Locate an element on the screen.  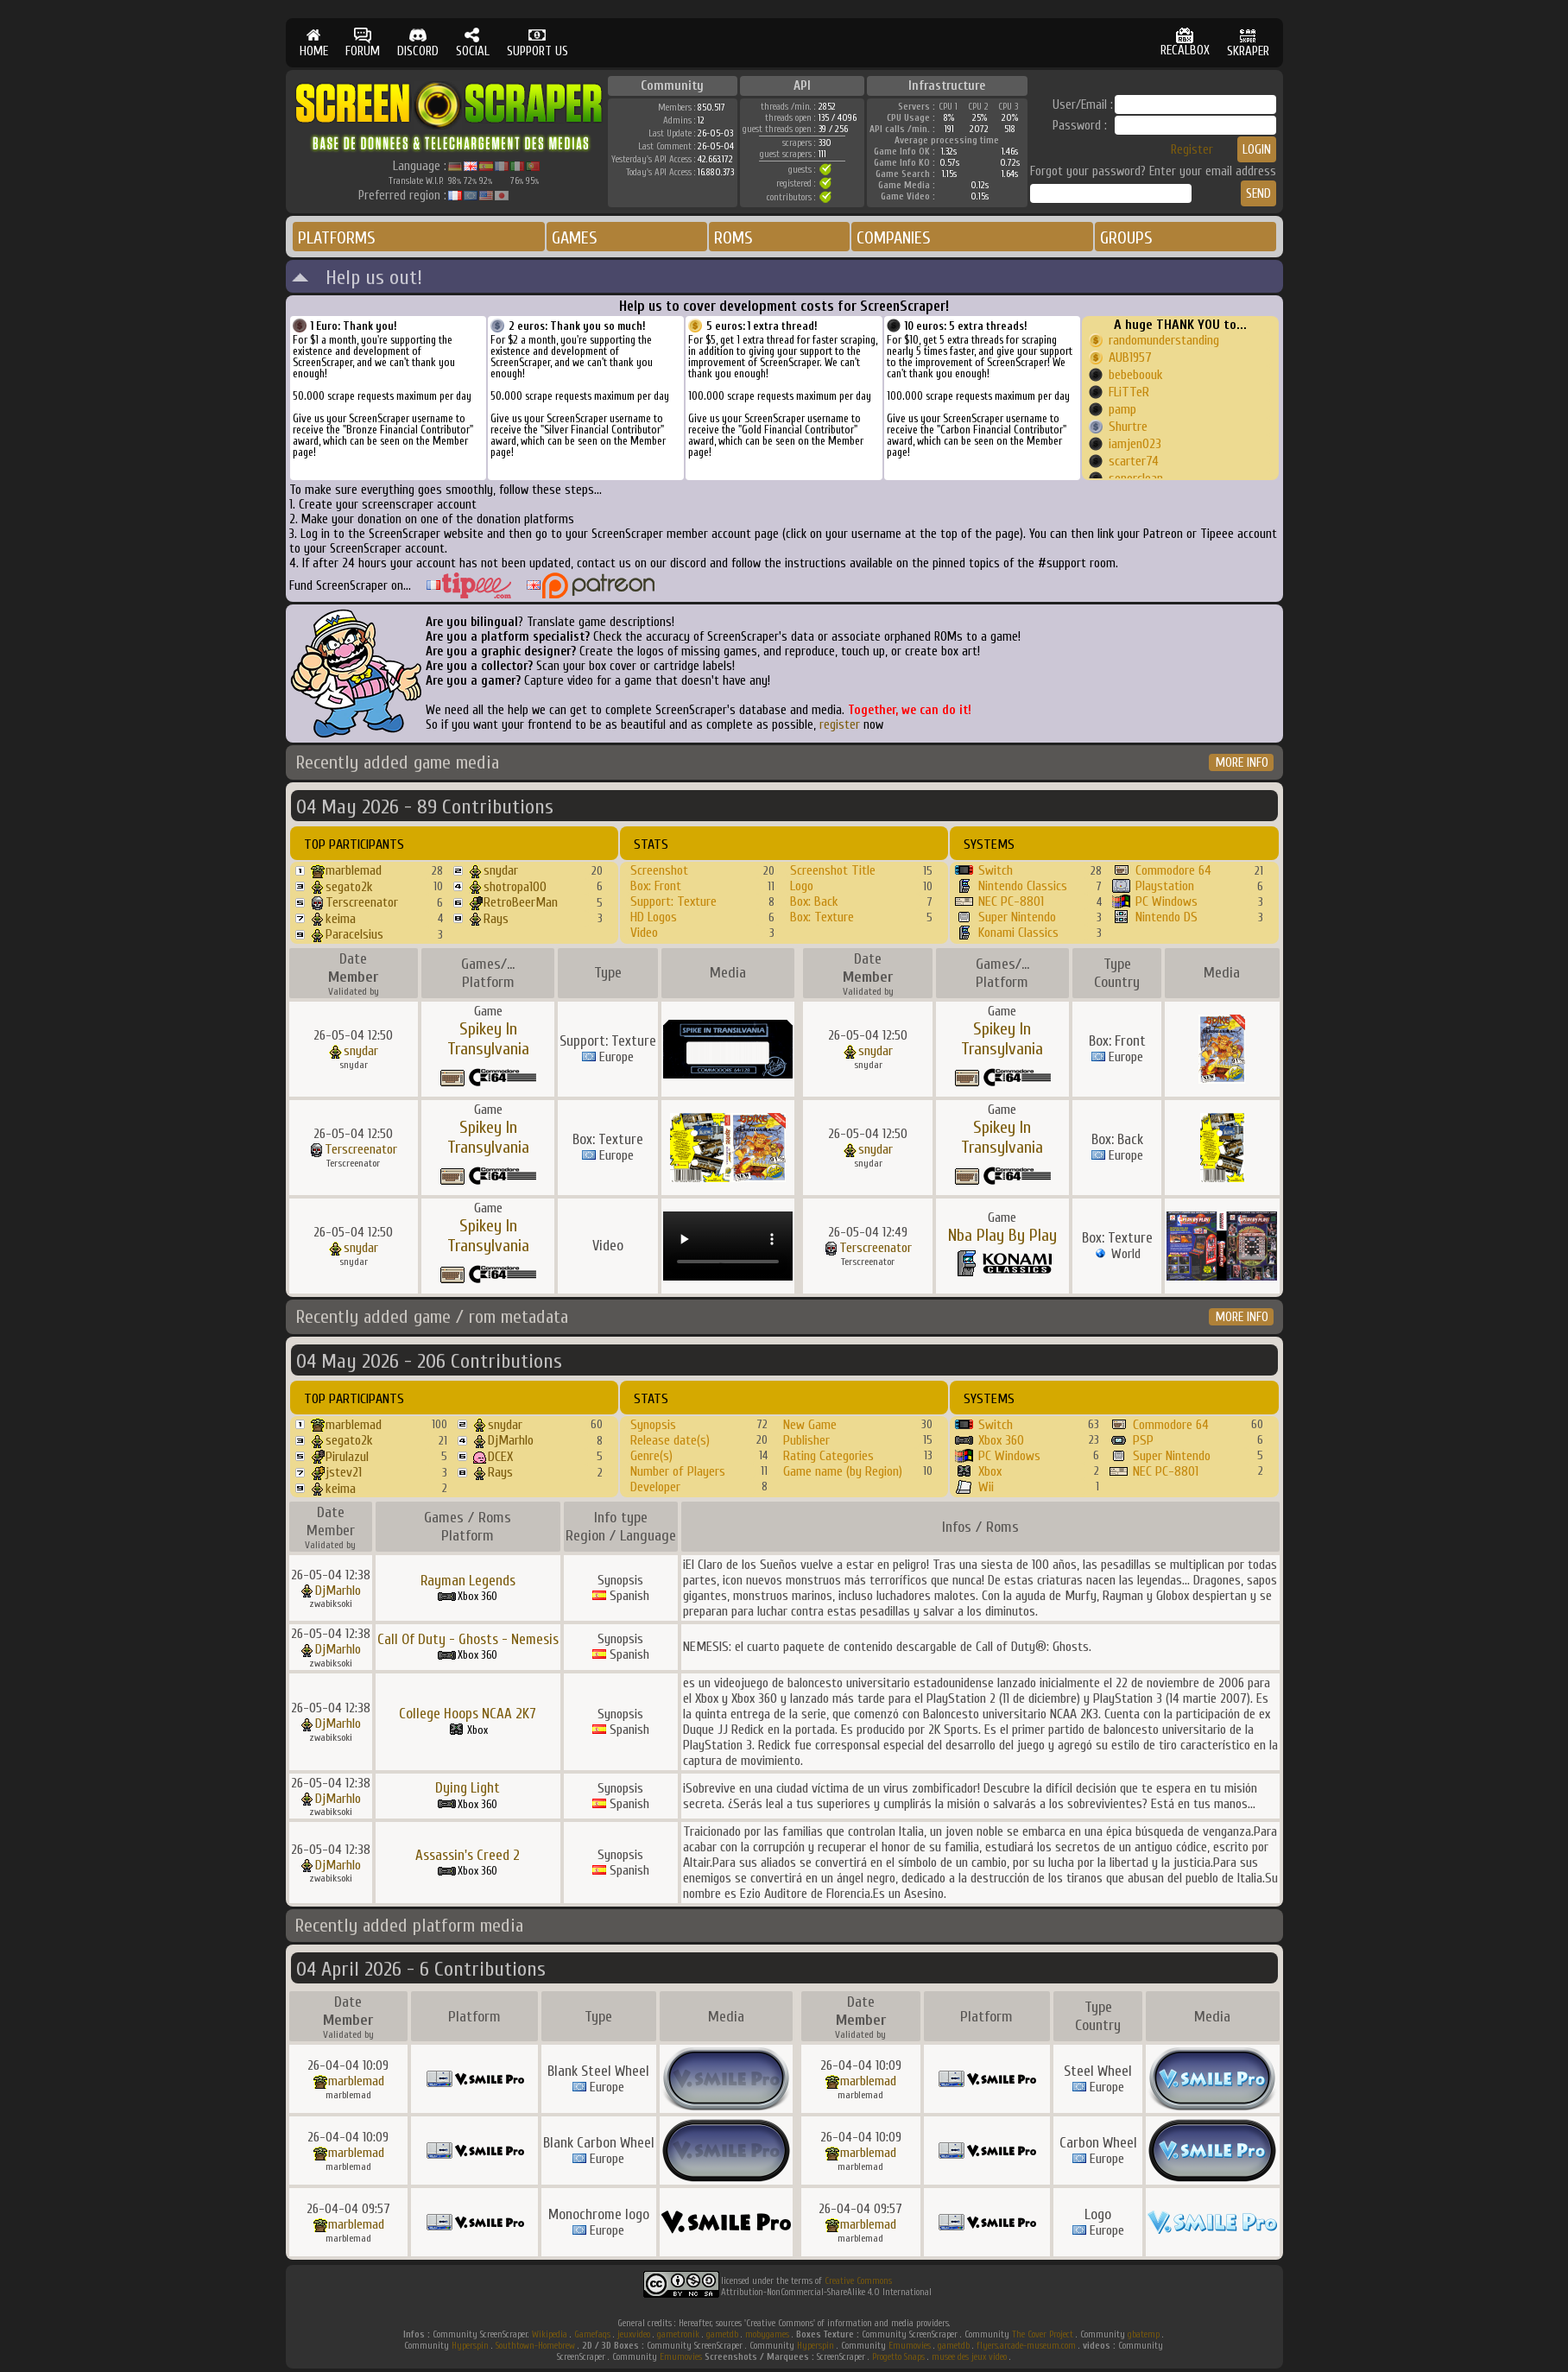
FORUM is located at coordinates (362, 43).